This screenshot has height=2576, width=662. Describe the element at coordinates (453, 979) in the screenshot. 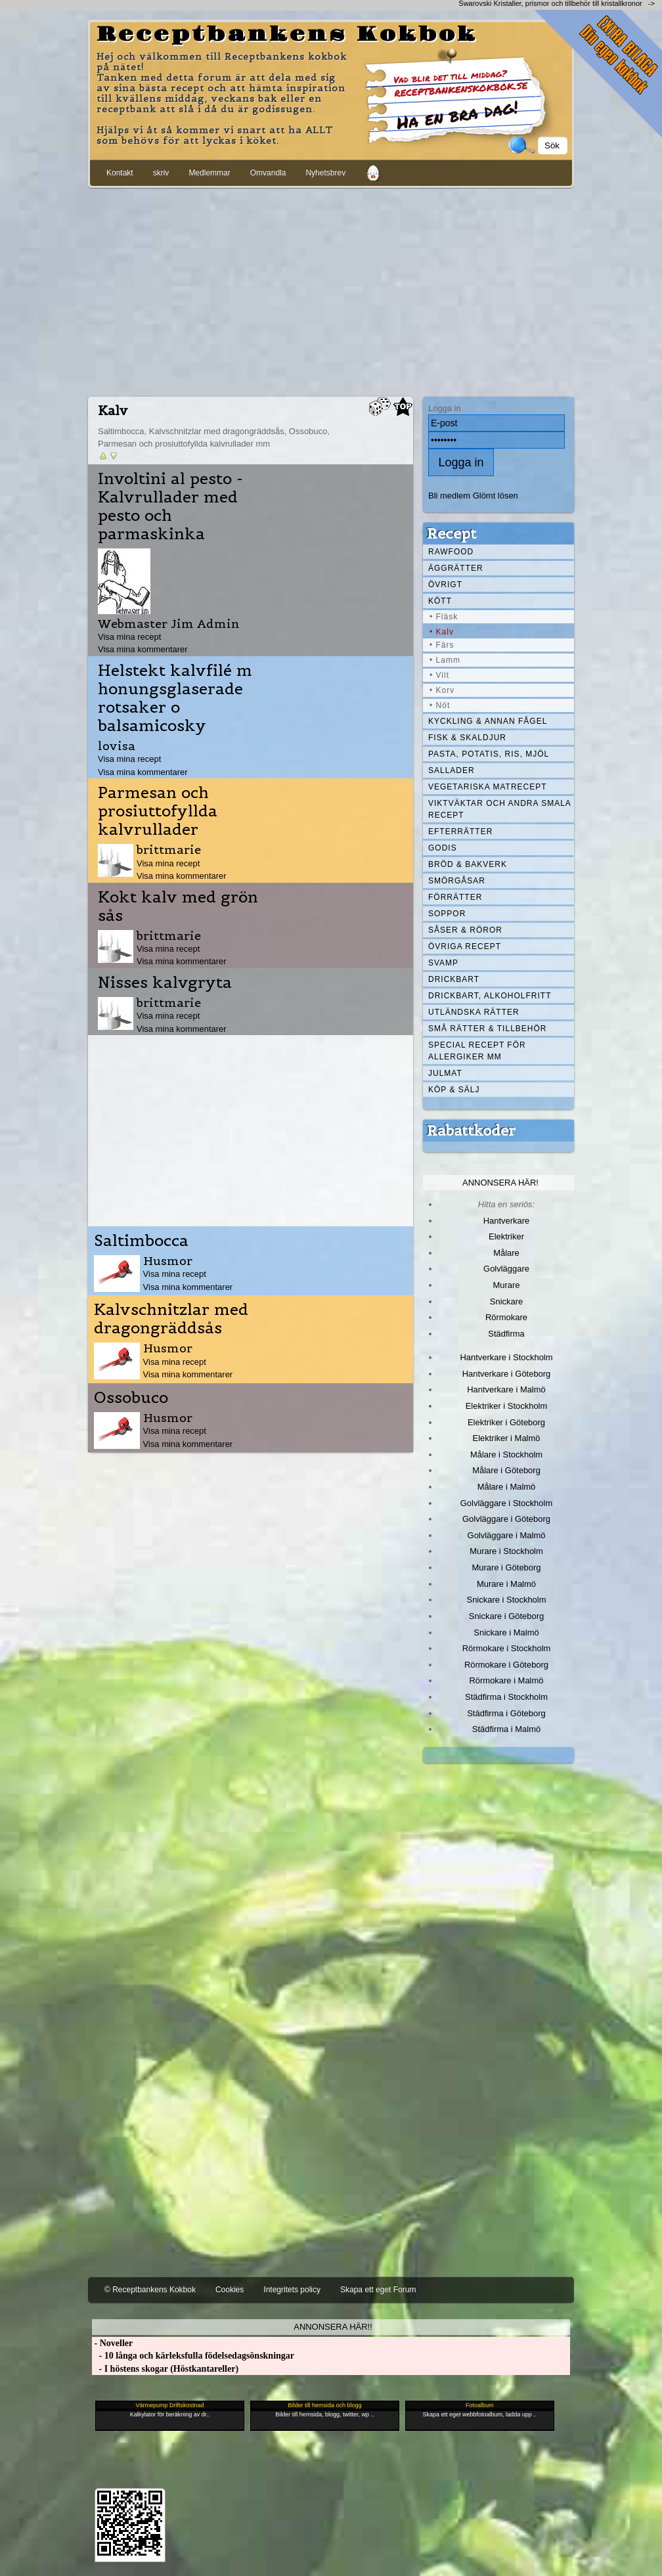

I see `Drickbart` at that location.